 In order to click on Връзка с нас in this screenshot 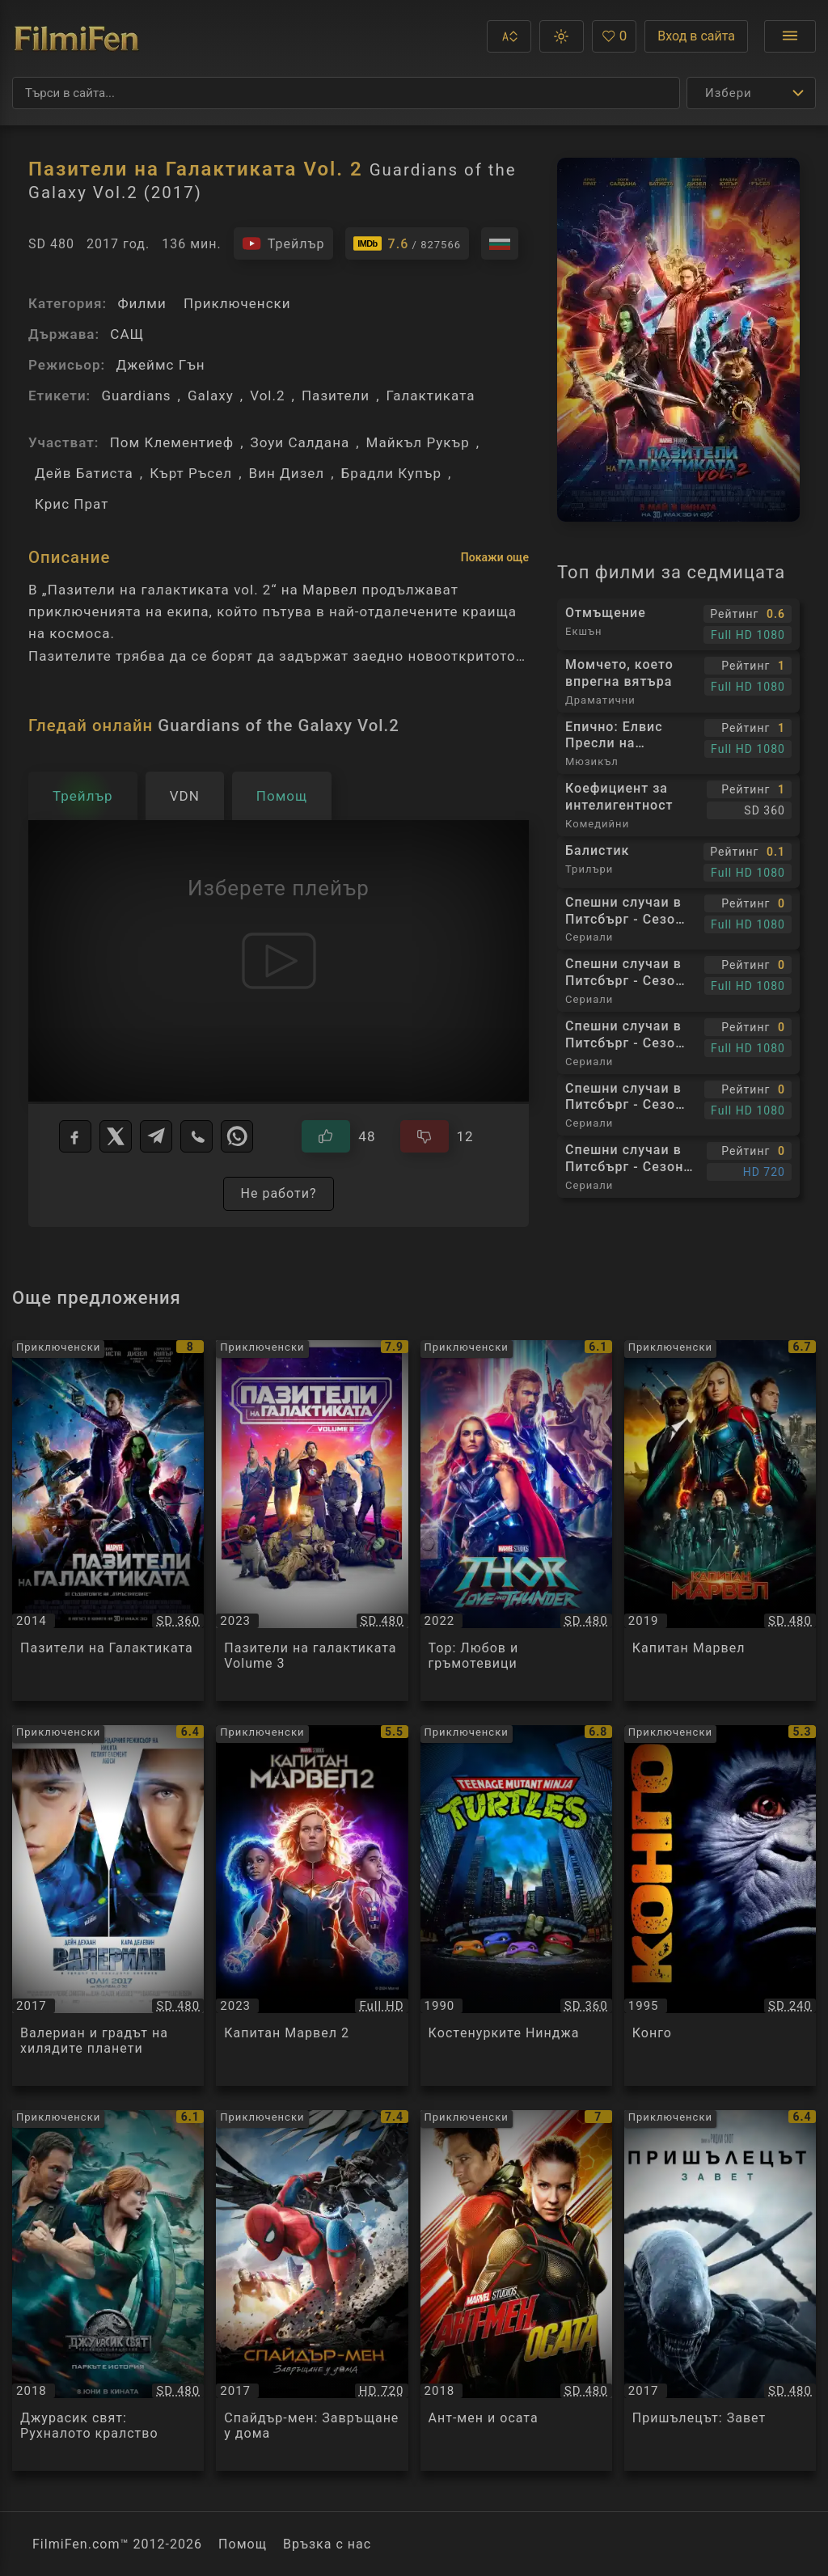, I will do `click(327, 2544)`.